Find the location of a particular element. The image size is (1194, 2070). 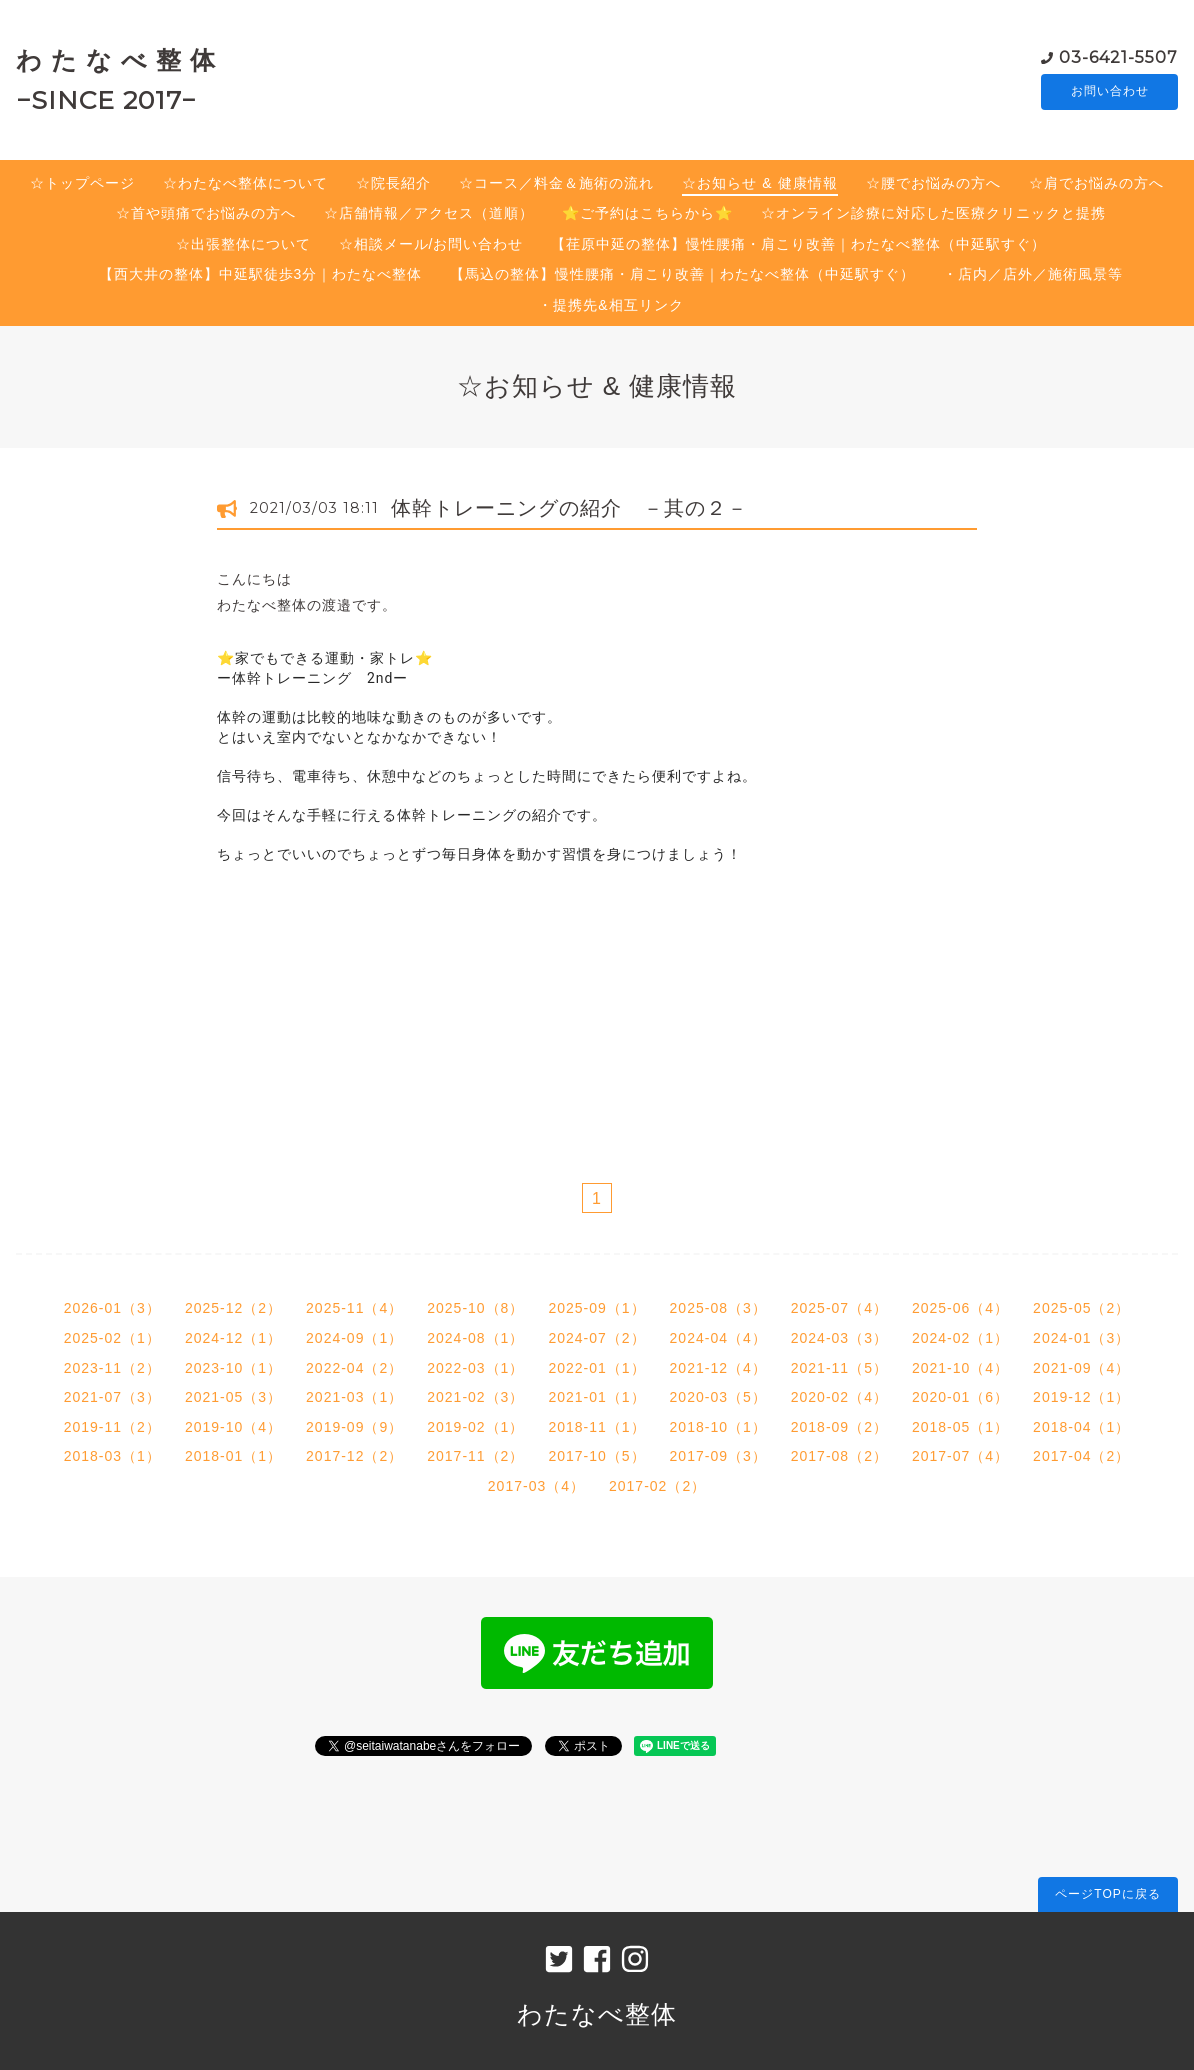

2017-03（4） is located at coordinates (536, 1486).